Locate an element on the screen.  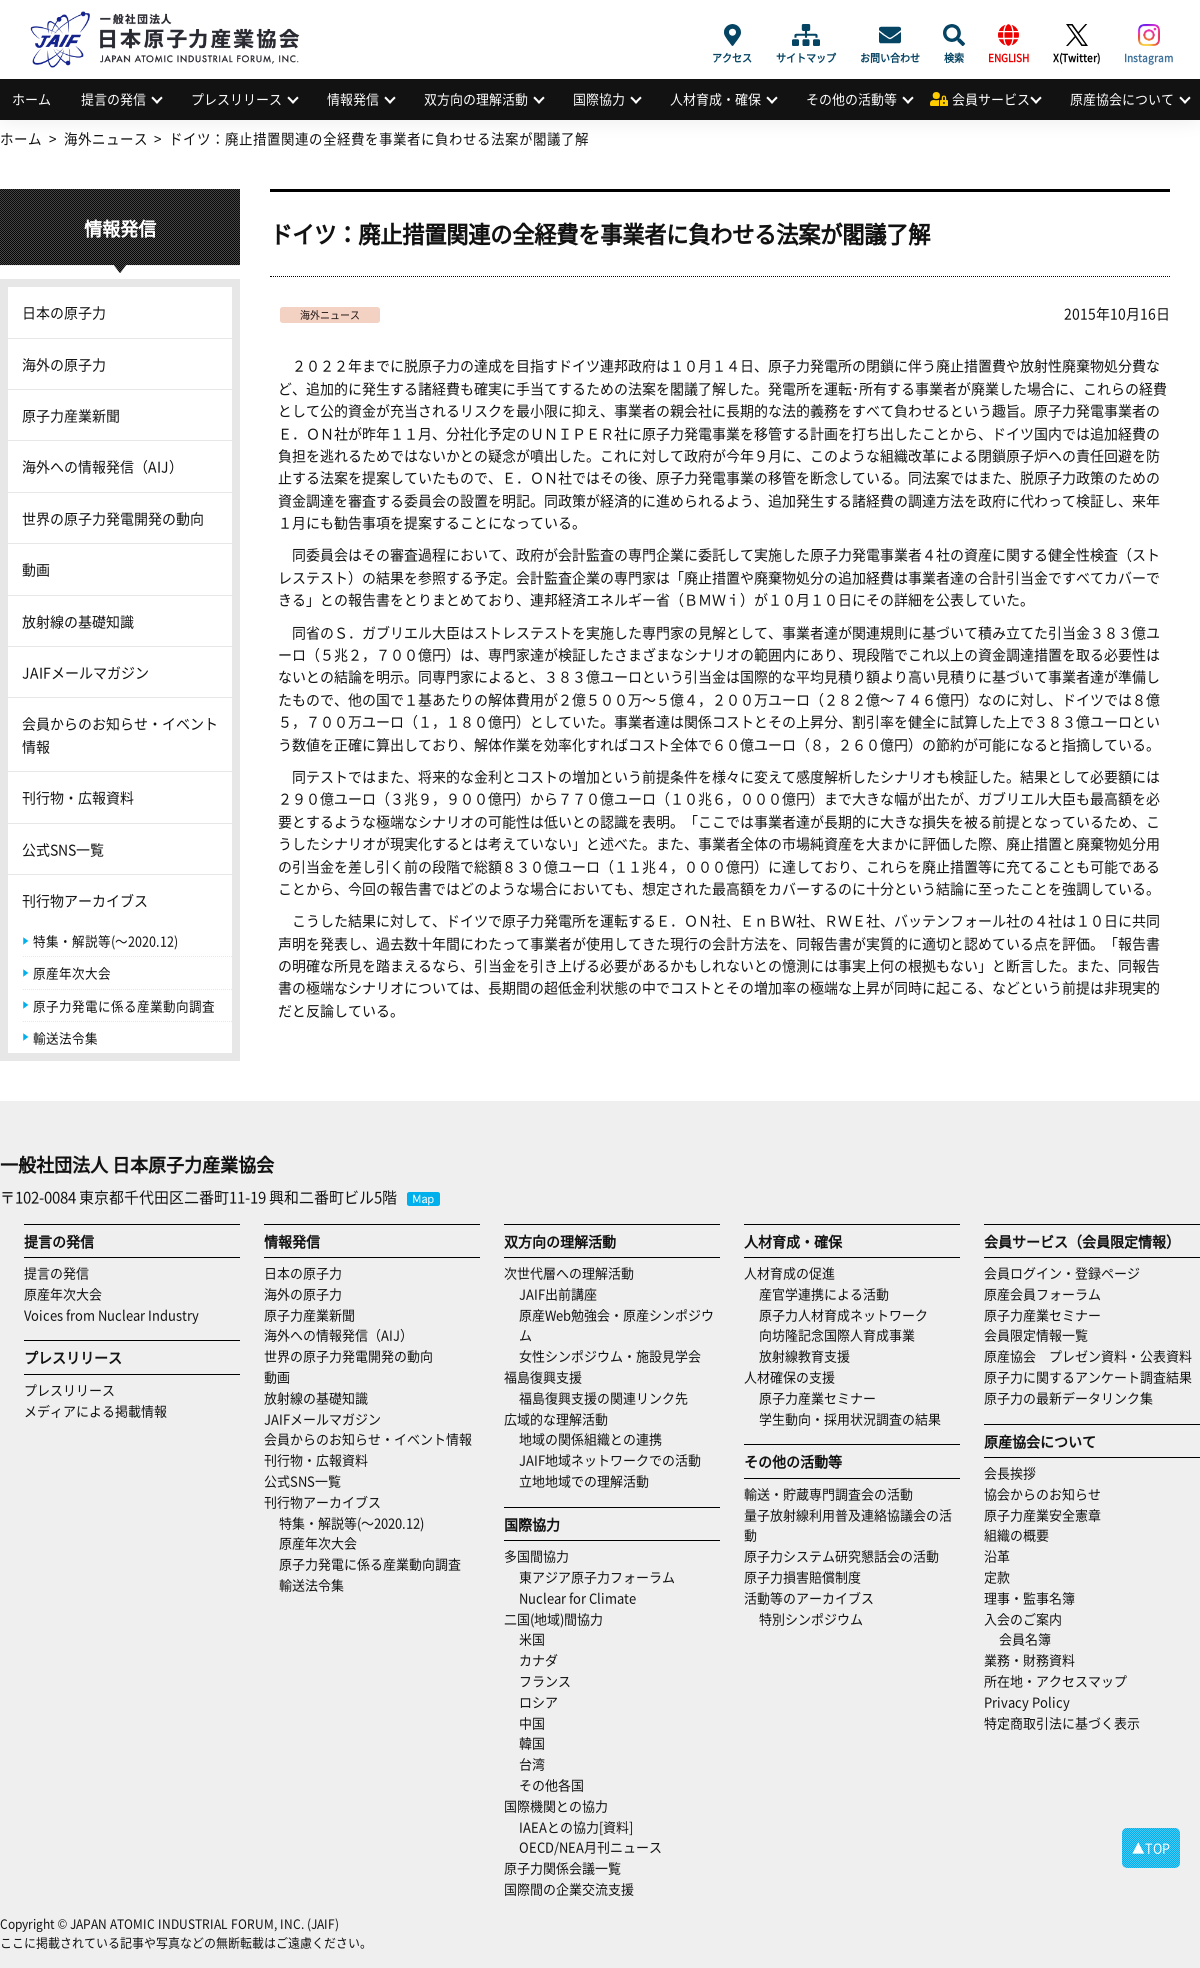
学生動向・採用状況調査の結果 is located at coordinates (856, 1418).